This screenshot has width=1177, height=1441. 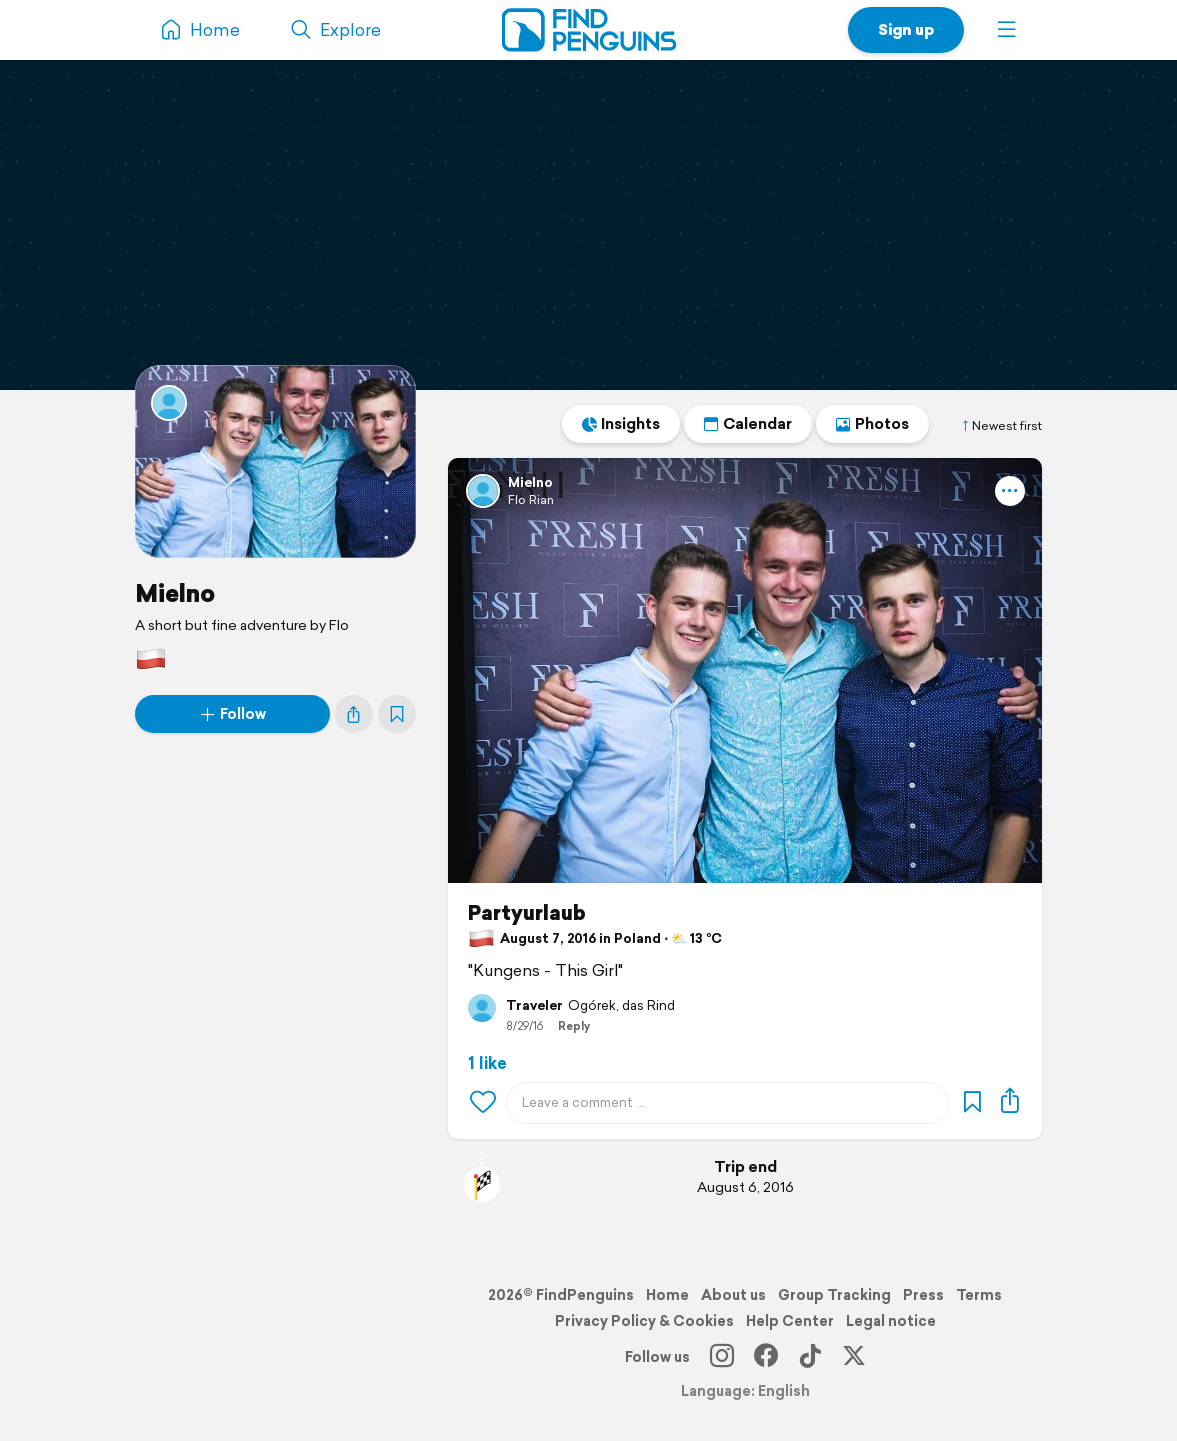 What do you see at coordinates (534, 1006) in the screenshot?
I see `Traveler` at bounding box center [534, 1006].